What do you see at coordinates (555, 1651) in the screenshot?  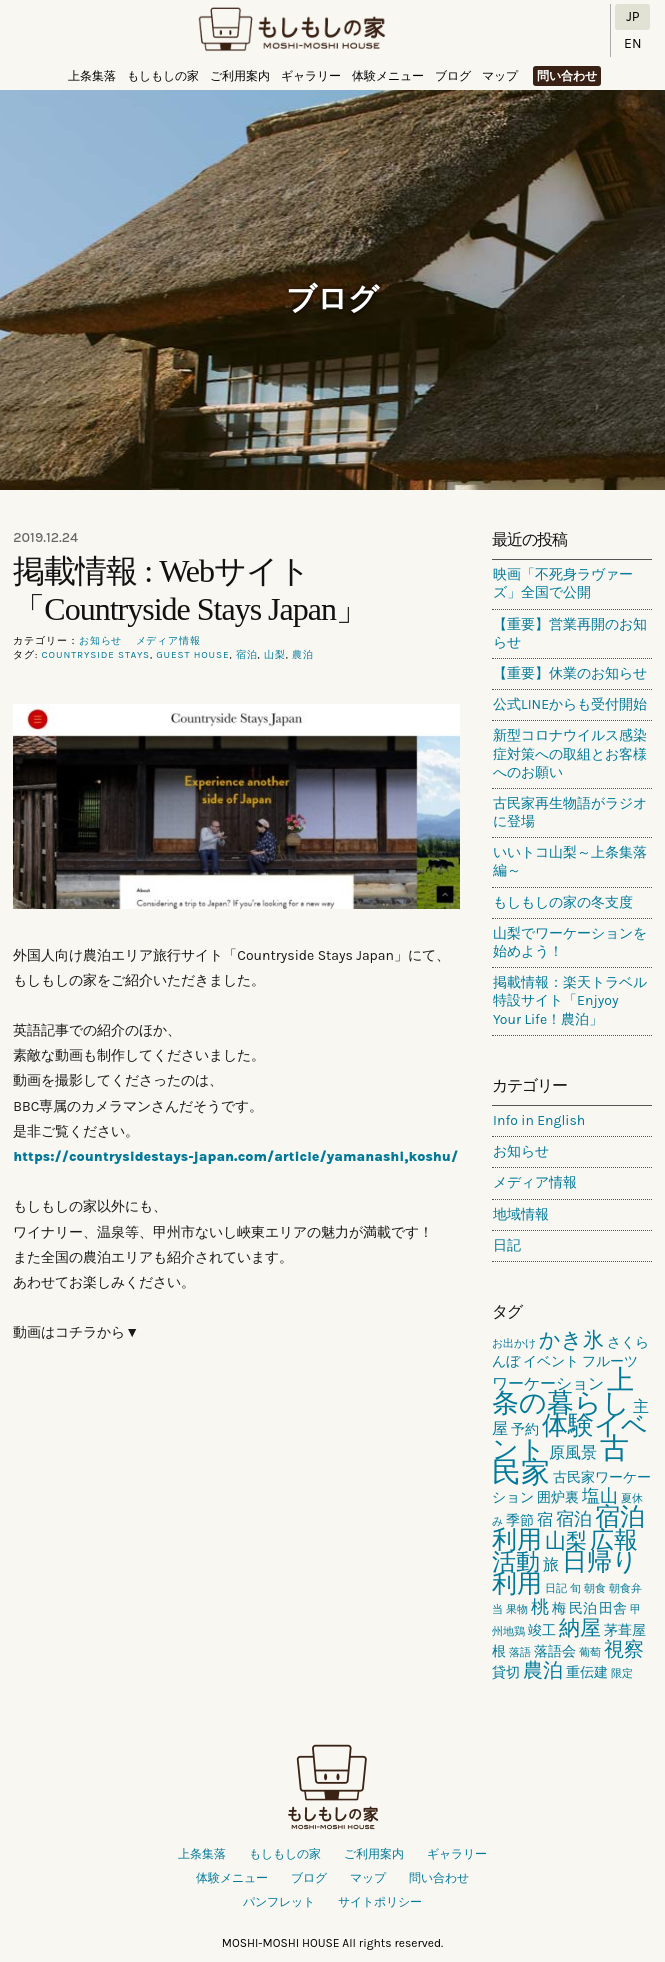 I see `落語会 [落語会 (2個の項目)]` at bounding box center [555, 1651].